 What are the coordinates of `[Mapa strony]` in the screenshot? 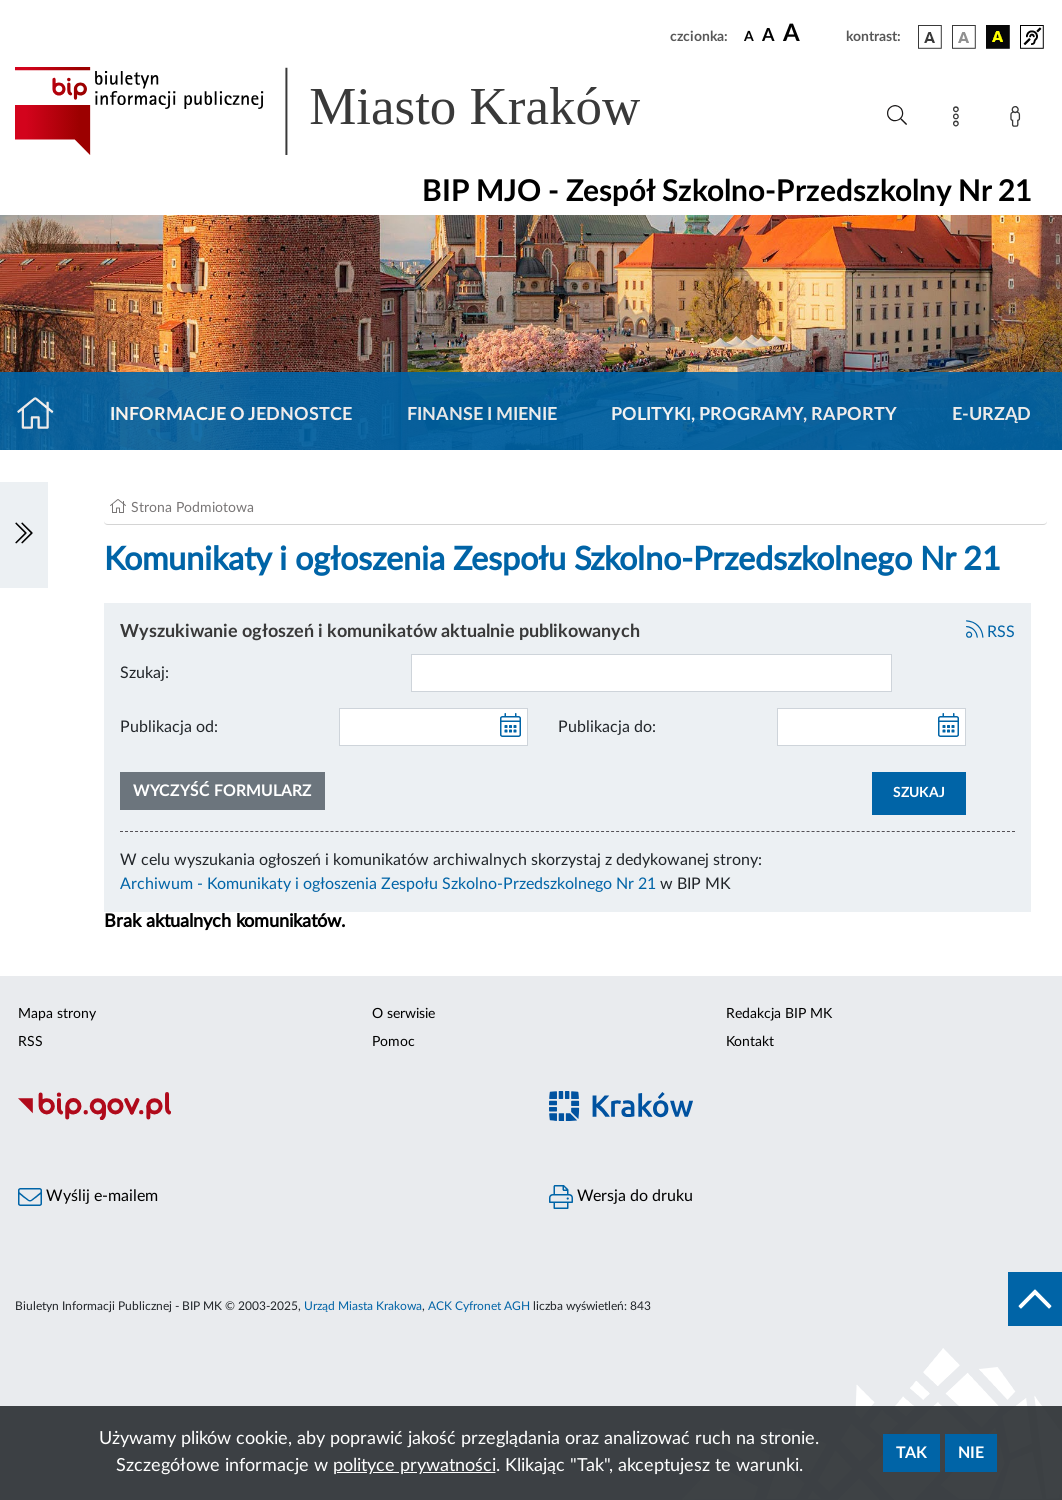 It's located at (960, 120).